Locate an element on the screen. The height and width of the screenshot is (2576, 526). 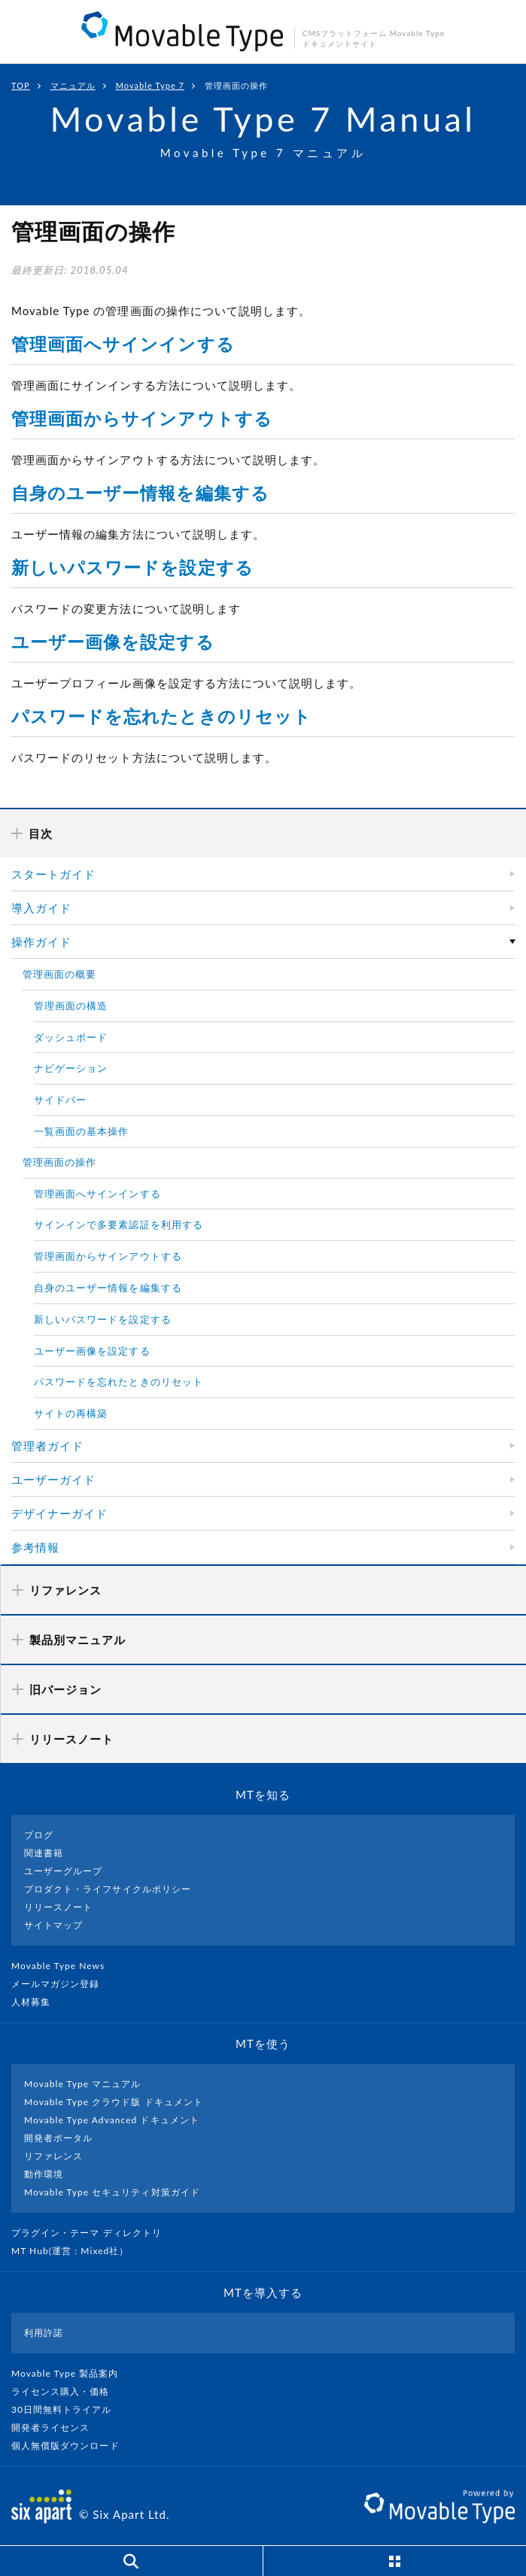
管理画面へサインインする is located at coordinates (123, 343).